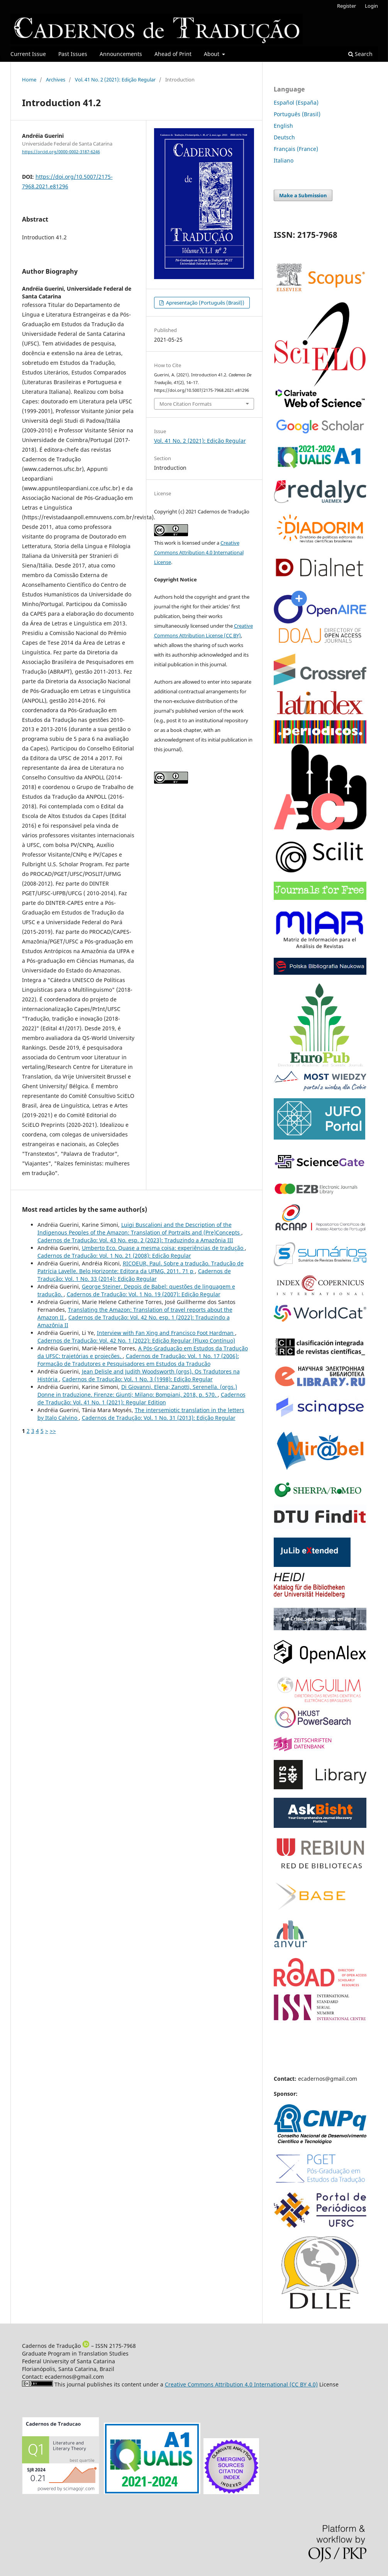 This screenshot has width=388, height=2576. I want to click on Italiano, so click(283, 160).